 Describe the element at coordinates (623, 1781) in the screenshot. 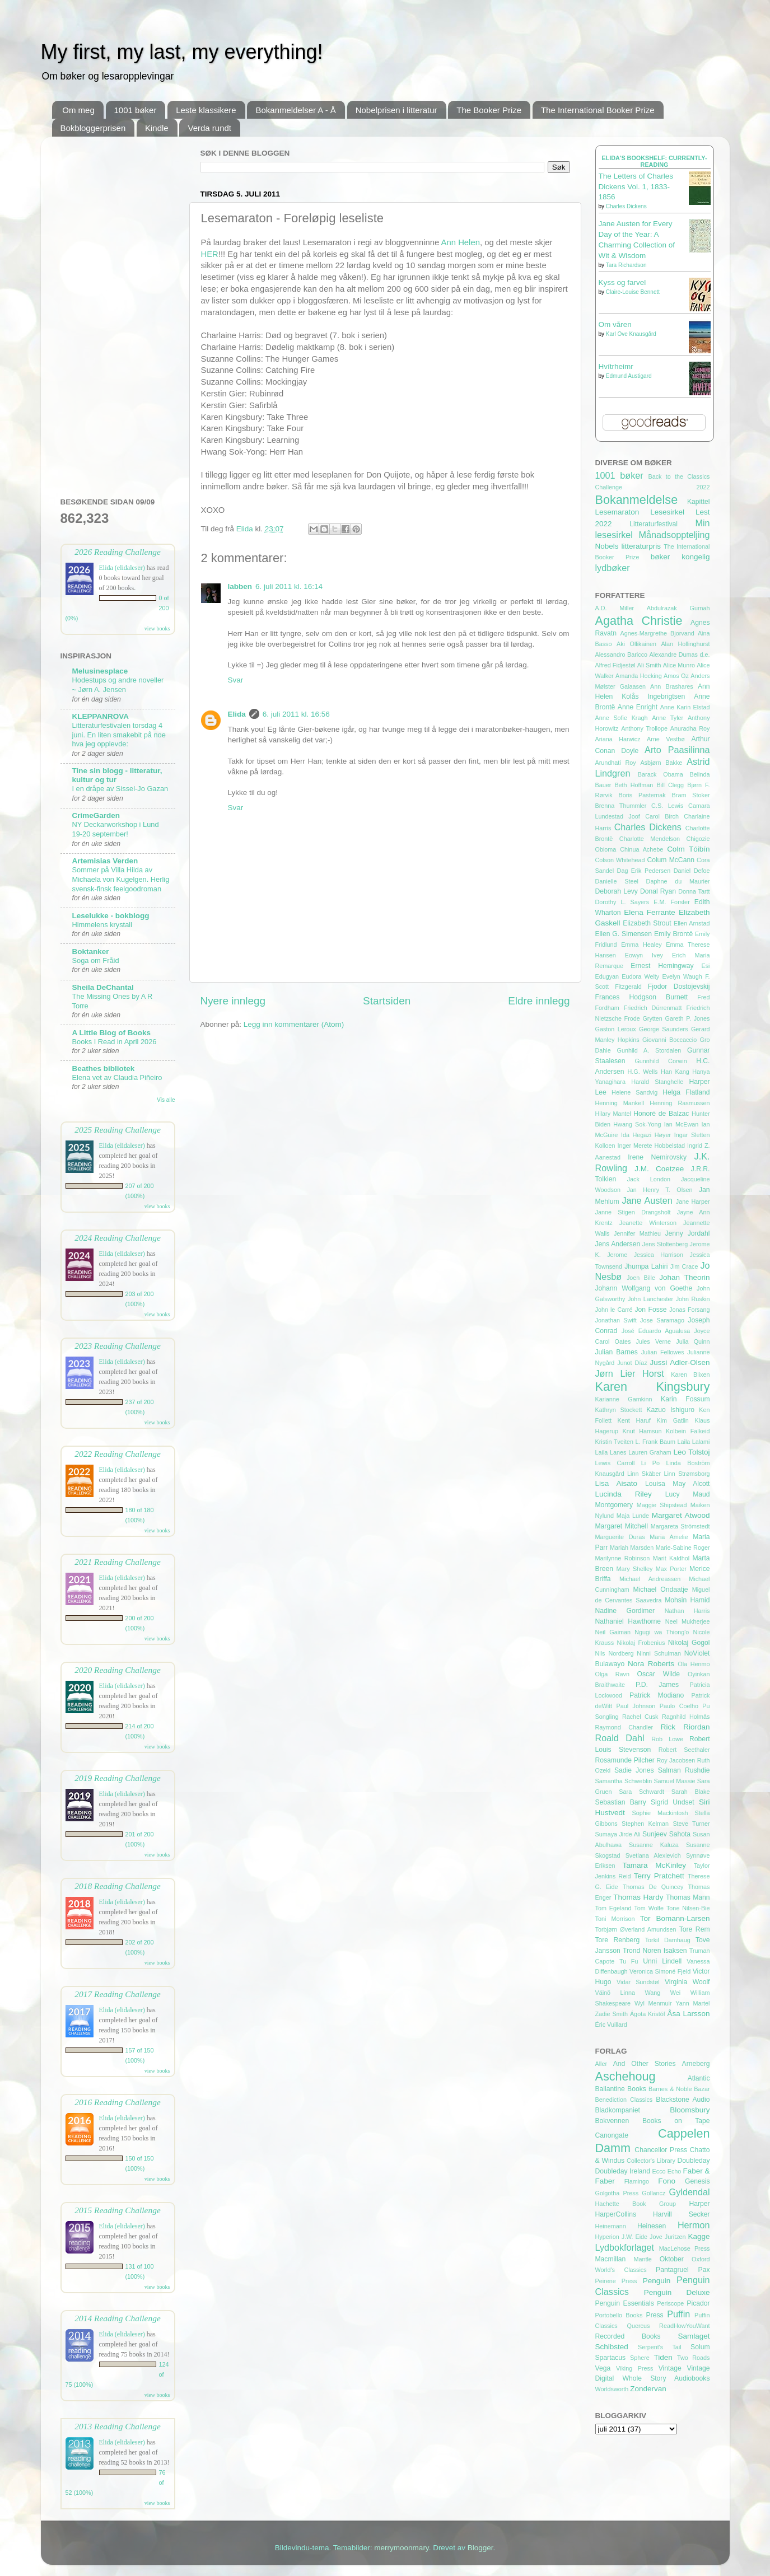

I see `Samantha Schweblin` at that location.